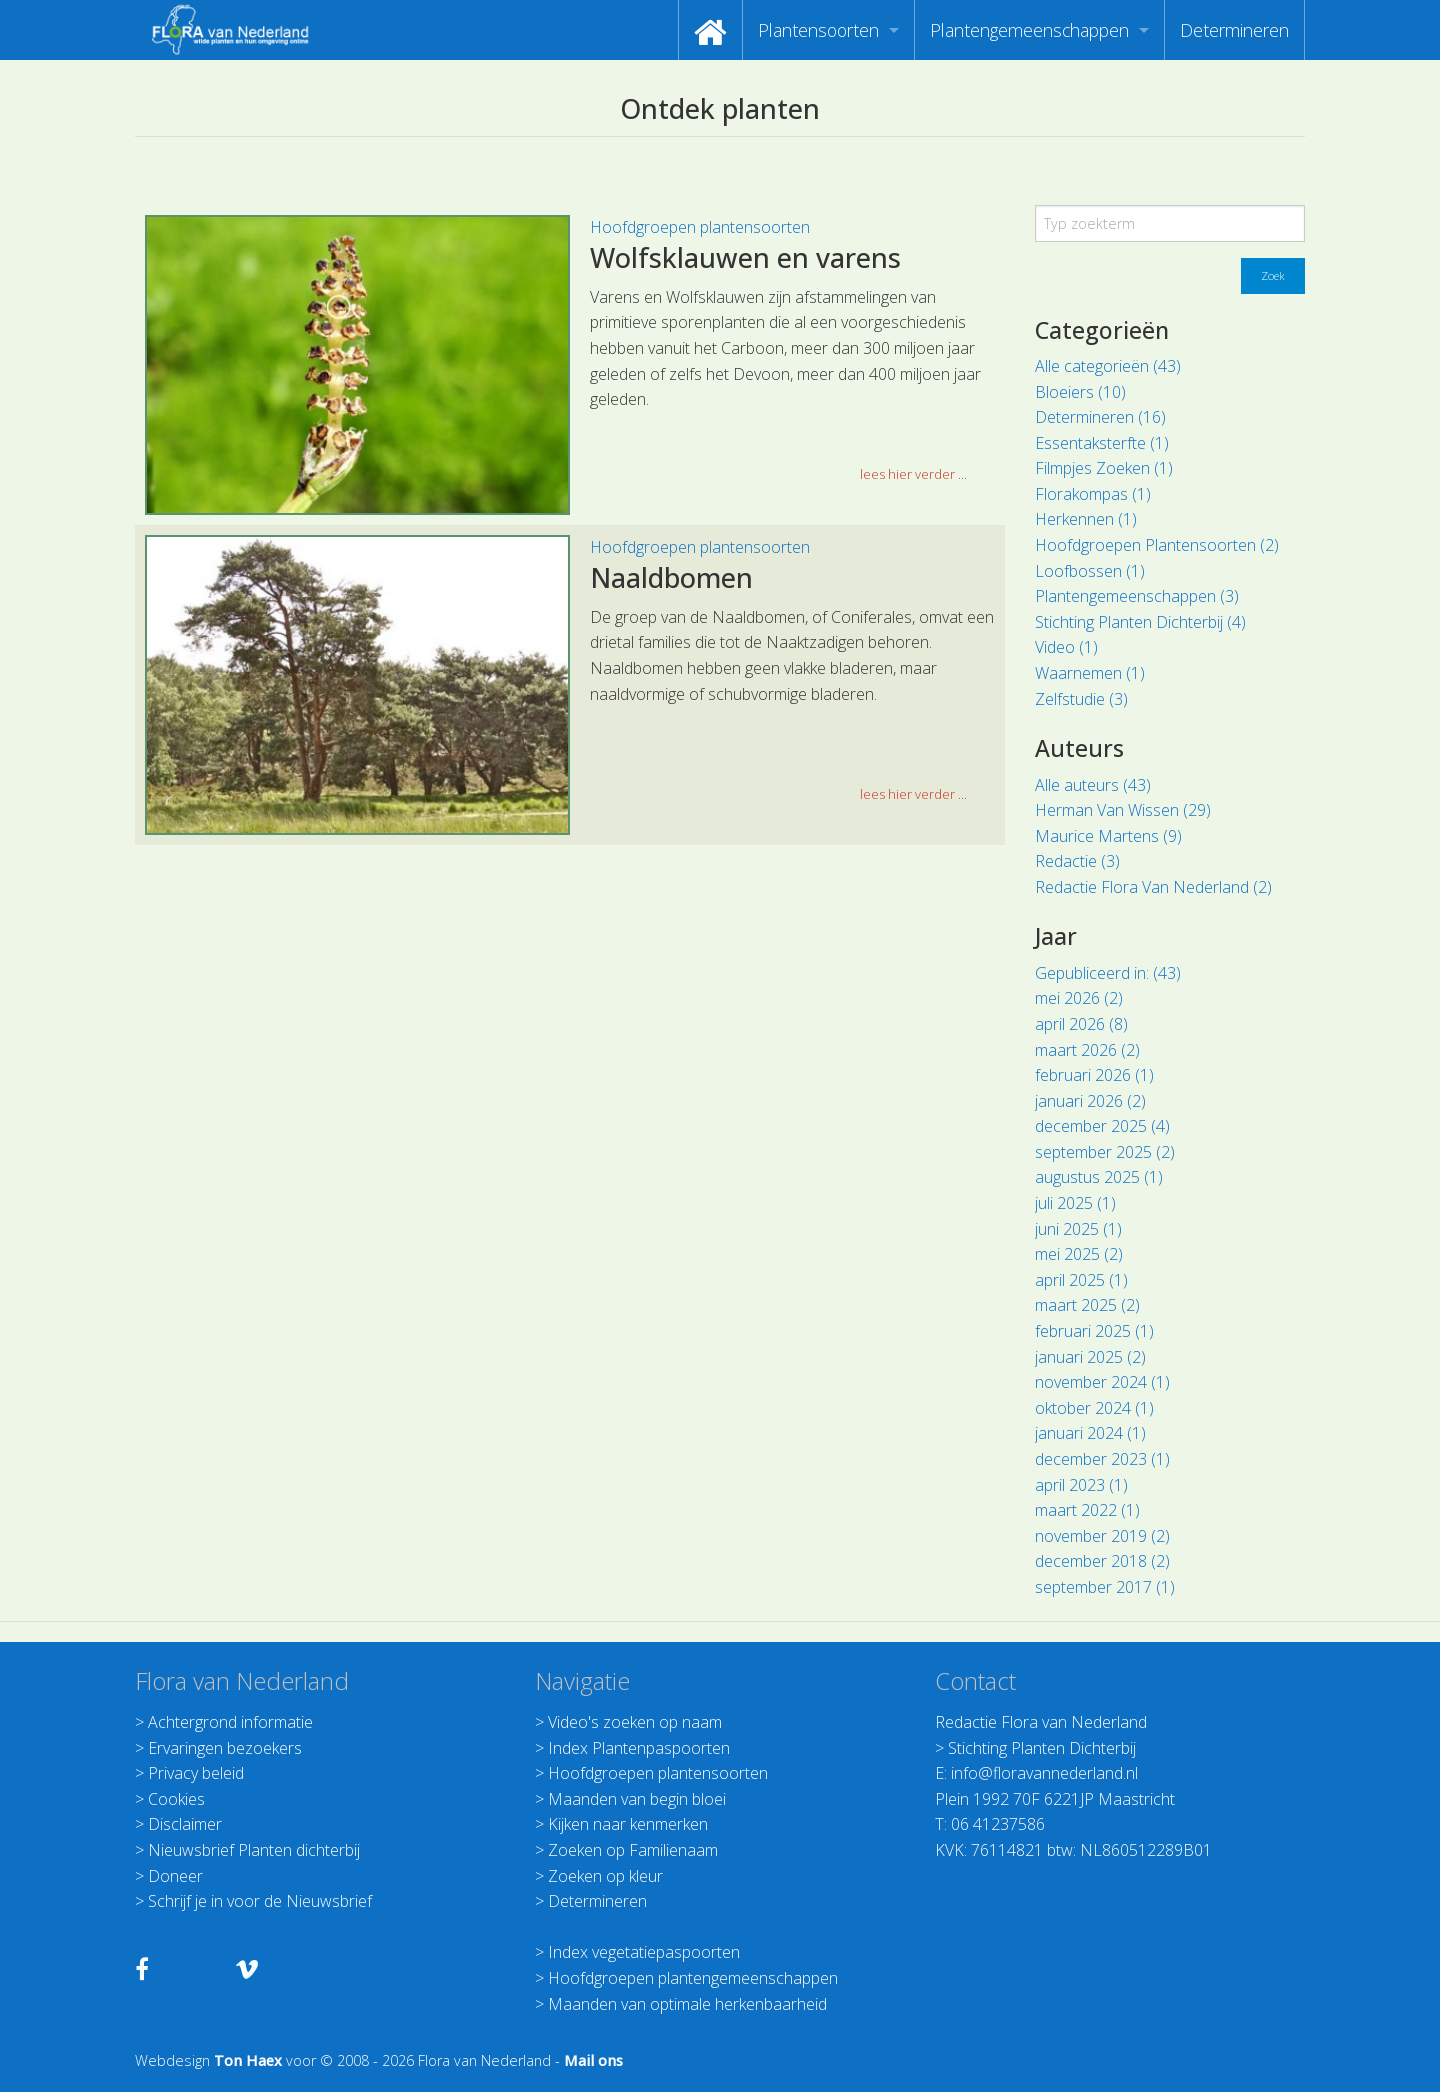 The height and width of the screenshot is (2092, 1440). What do you see at coordinates (1087, 1510) in the screenshot?
I see `maart 2022 (1)` at bounding box center [1087, 1510].